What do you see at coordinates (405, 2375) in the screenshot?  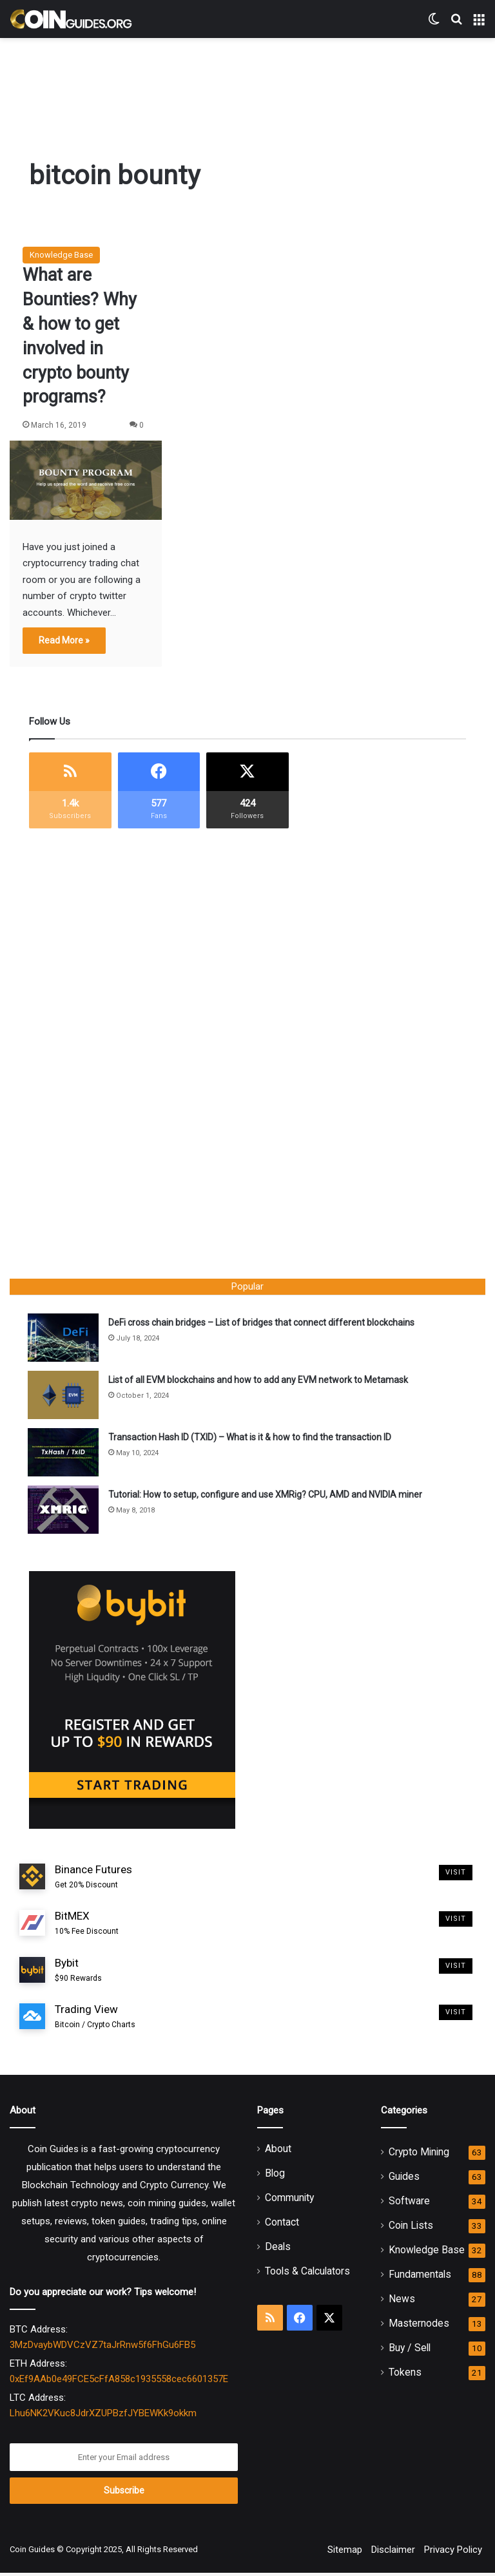 I see `Tokens` at bounding box center [405, 2375].